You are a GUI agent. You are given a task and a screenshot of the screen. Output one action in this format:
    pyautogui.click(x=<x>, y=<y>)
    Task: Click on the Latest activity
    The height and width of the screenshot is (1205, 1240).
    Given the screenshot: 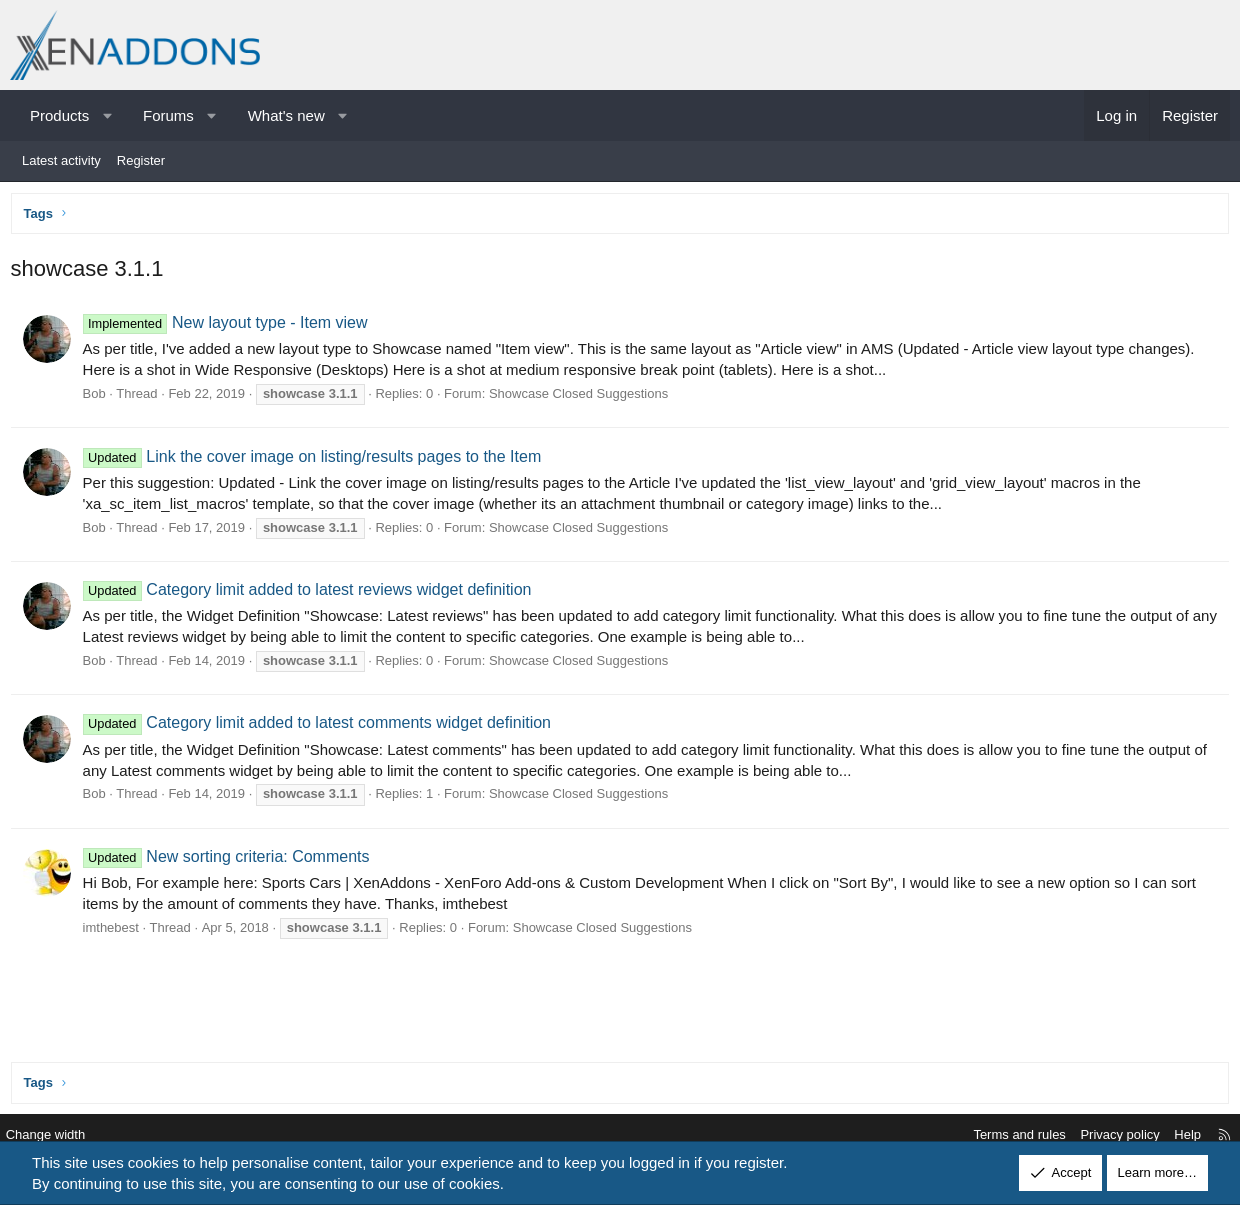 What is the action you would take?
    pyautogui.click(x=61, y=160)
    